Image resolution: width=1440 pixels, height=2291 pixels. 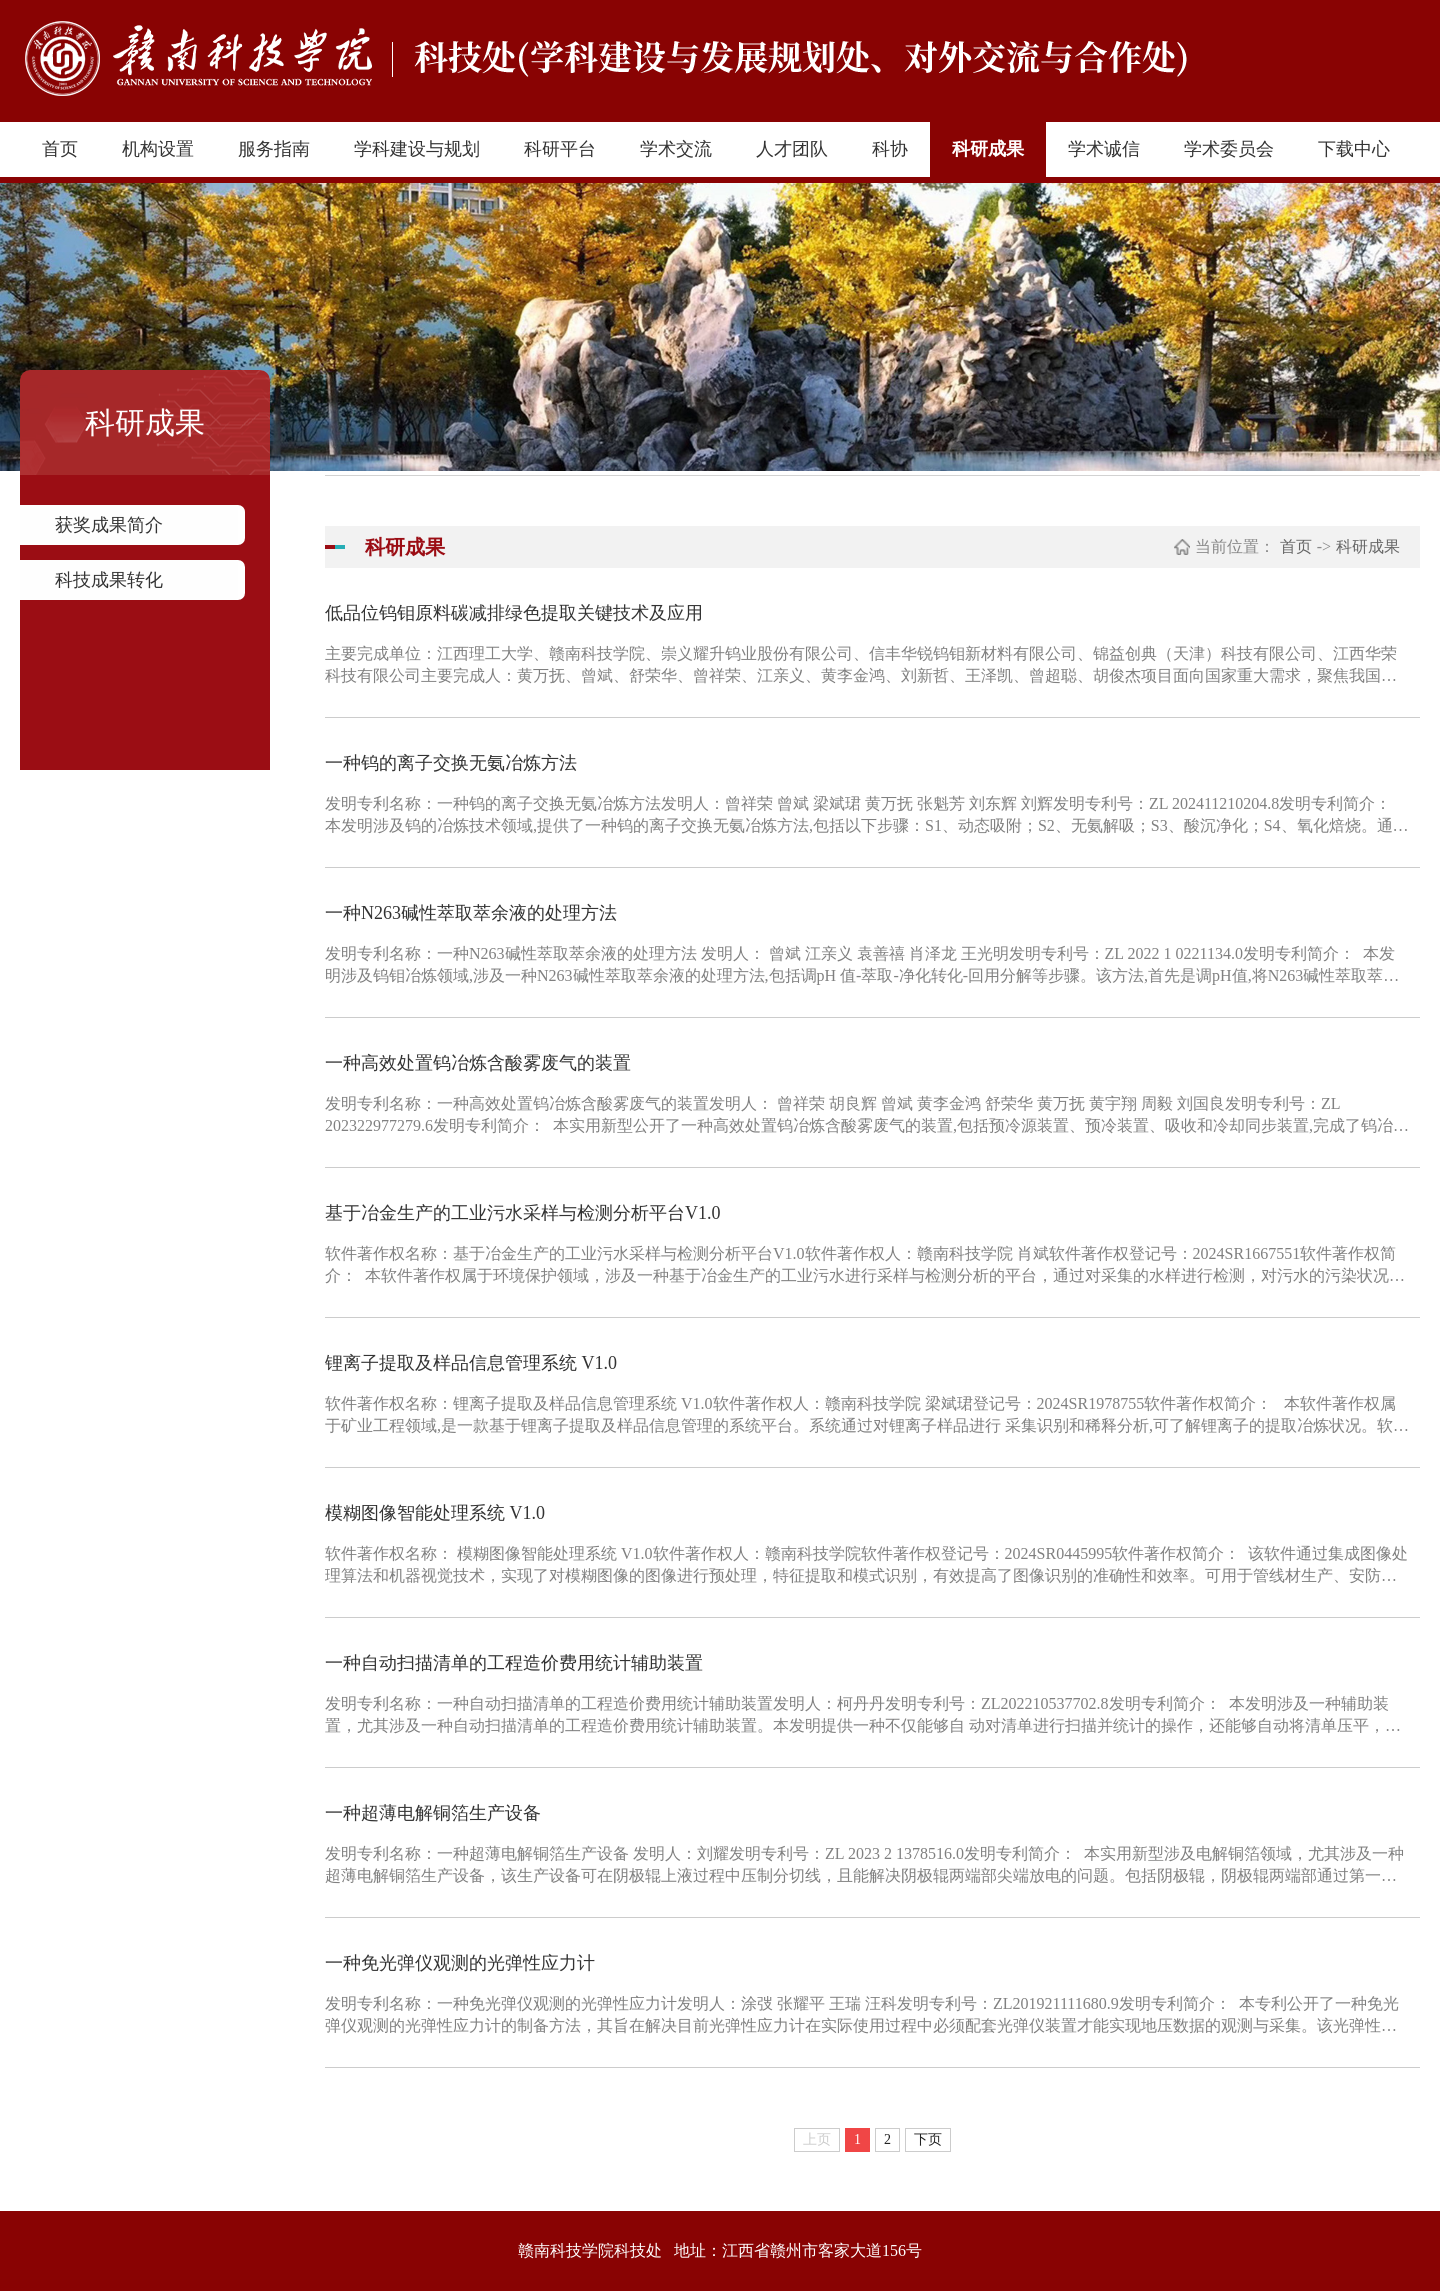 I want to click on 下载中心, so click(x=1354, y=149).